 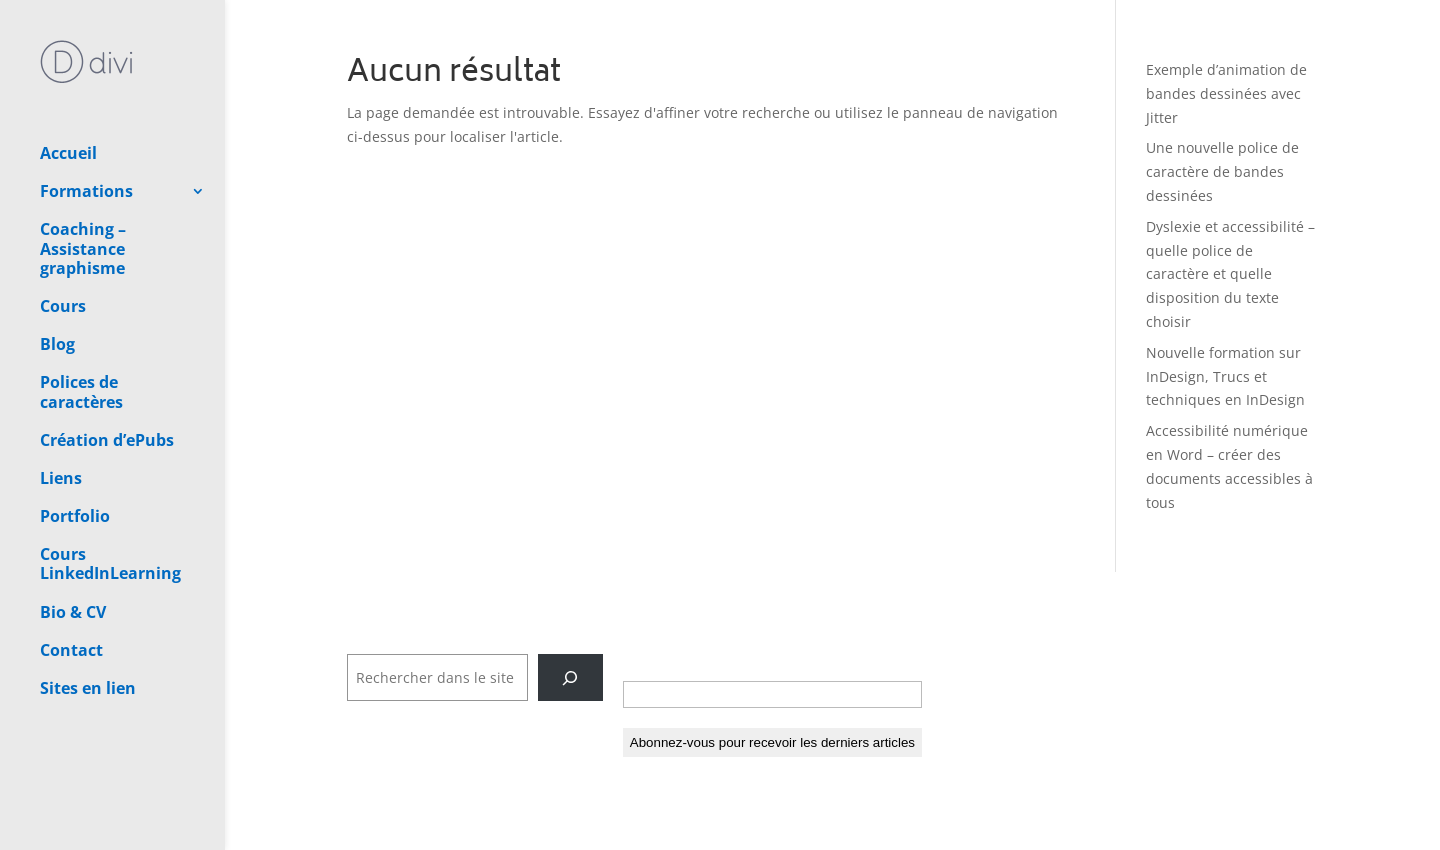 What do you see at coordinates (651, 660) in the screenshot?
I see `E-mail` at bounding box center [651, 660].